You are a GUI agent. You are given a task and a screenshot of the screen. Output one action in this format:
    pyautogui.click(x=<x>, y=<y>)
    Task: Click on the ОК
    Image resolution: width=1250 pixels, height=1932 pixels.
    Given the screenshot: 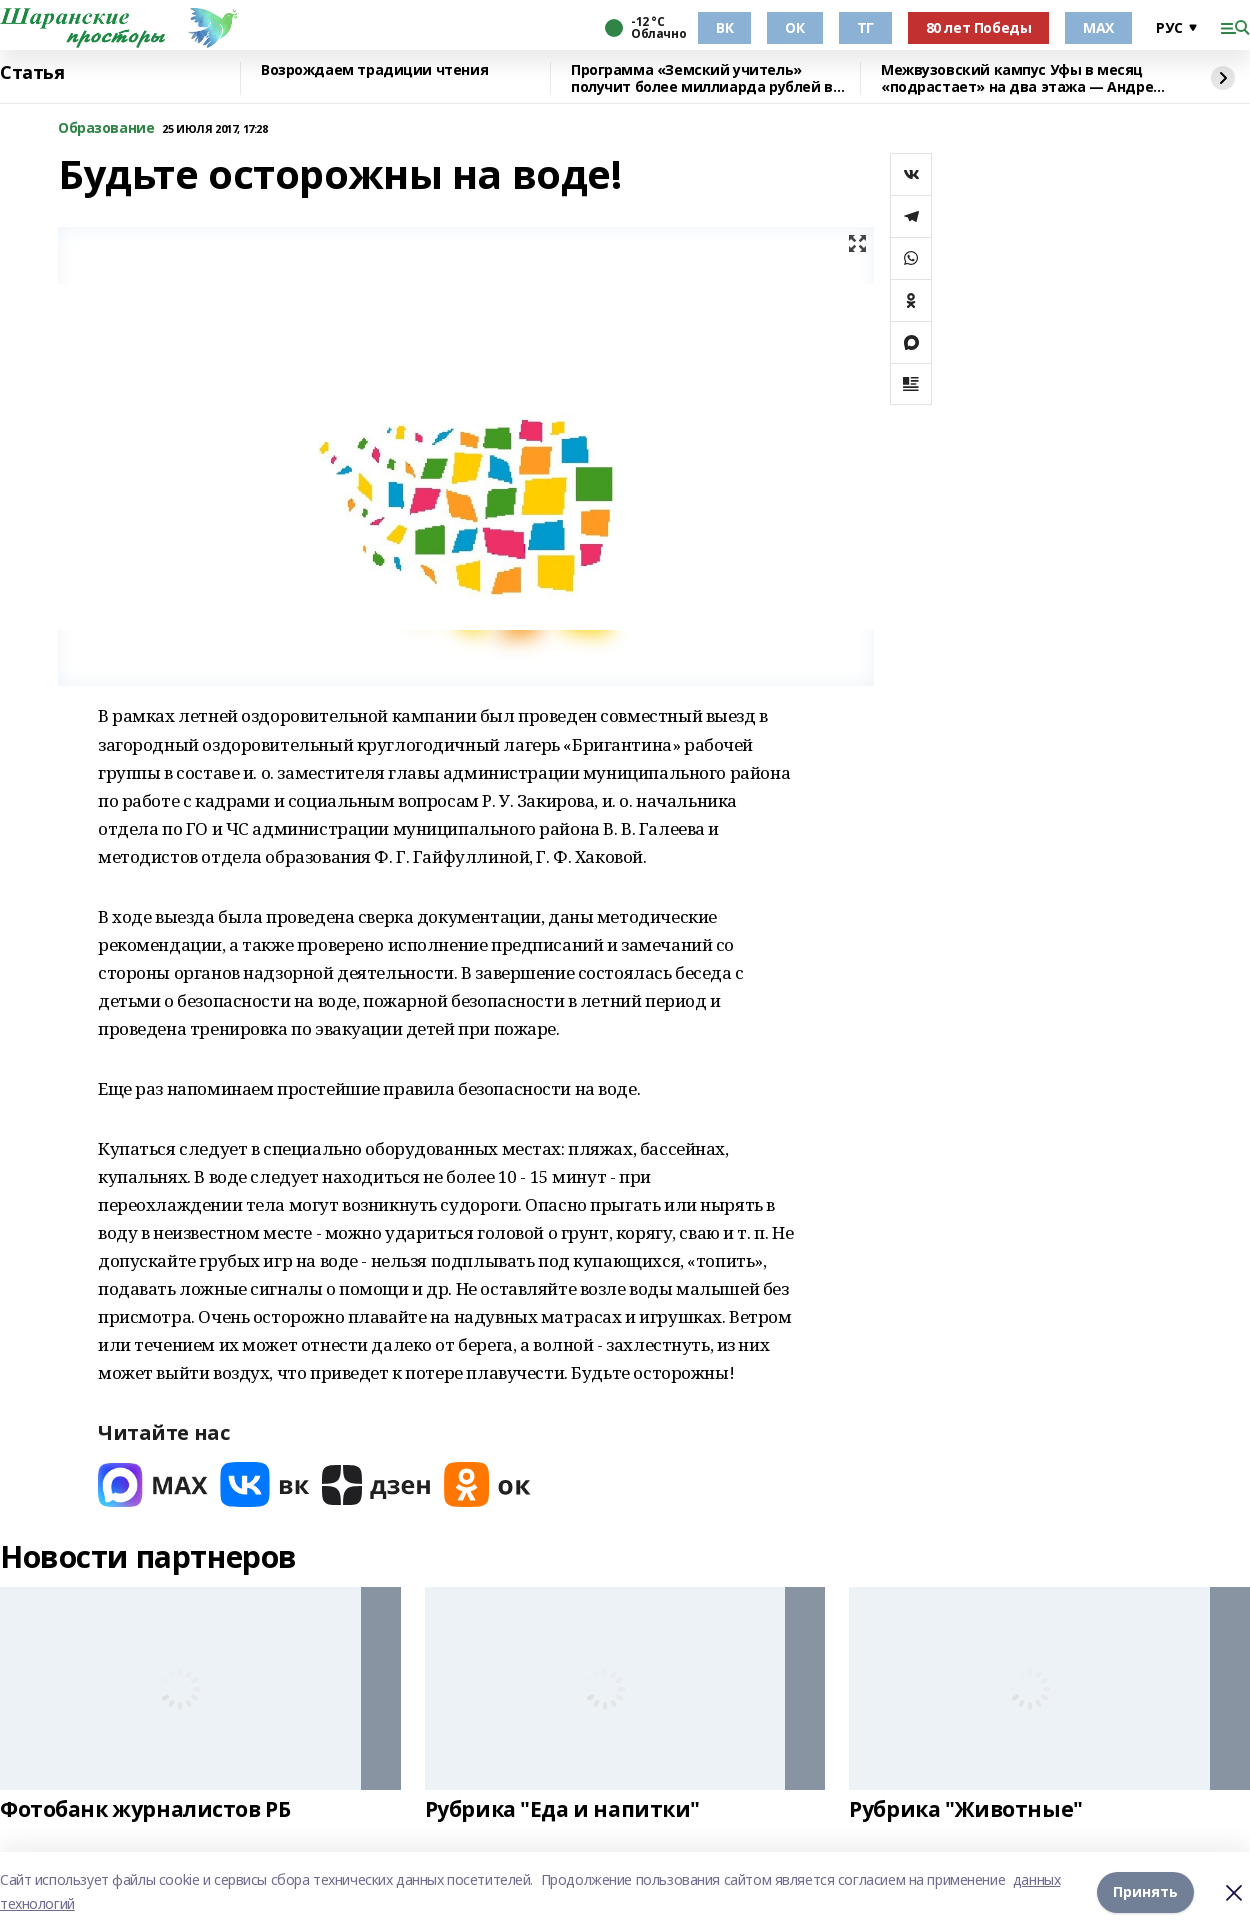 What is the action you would take?
    pyautogui.click(x=794, y=27)
    